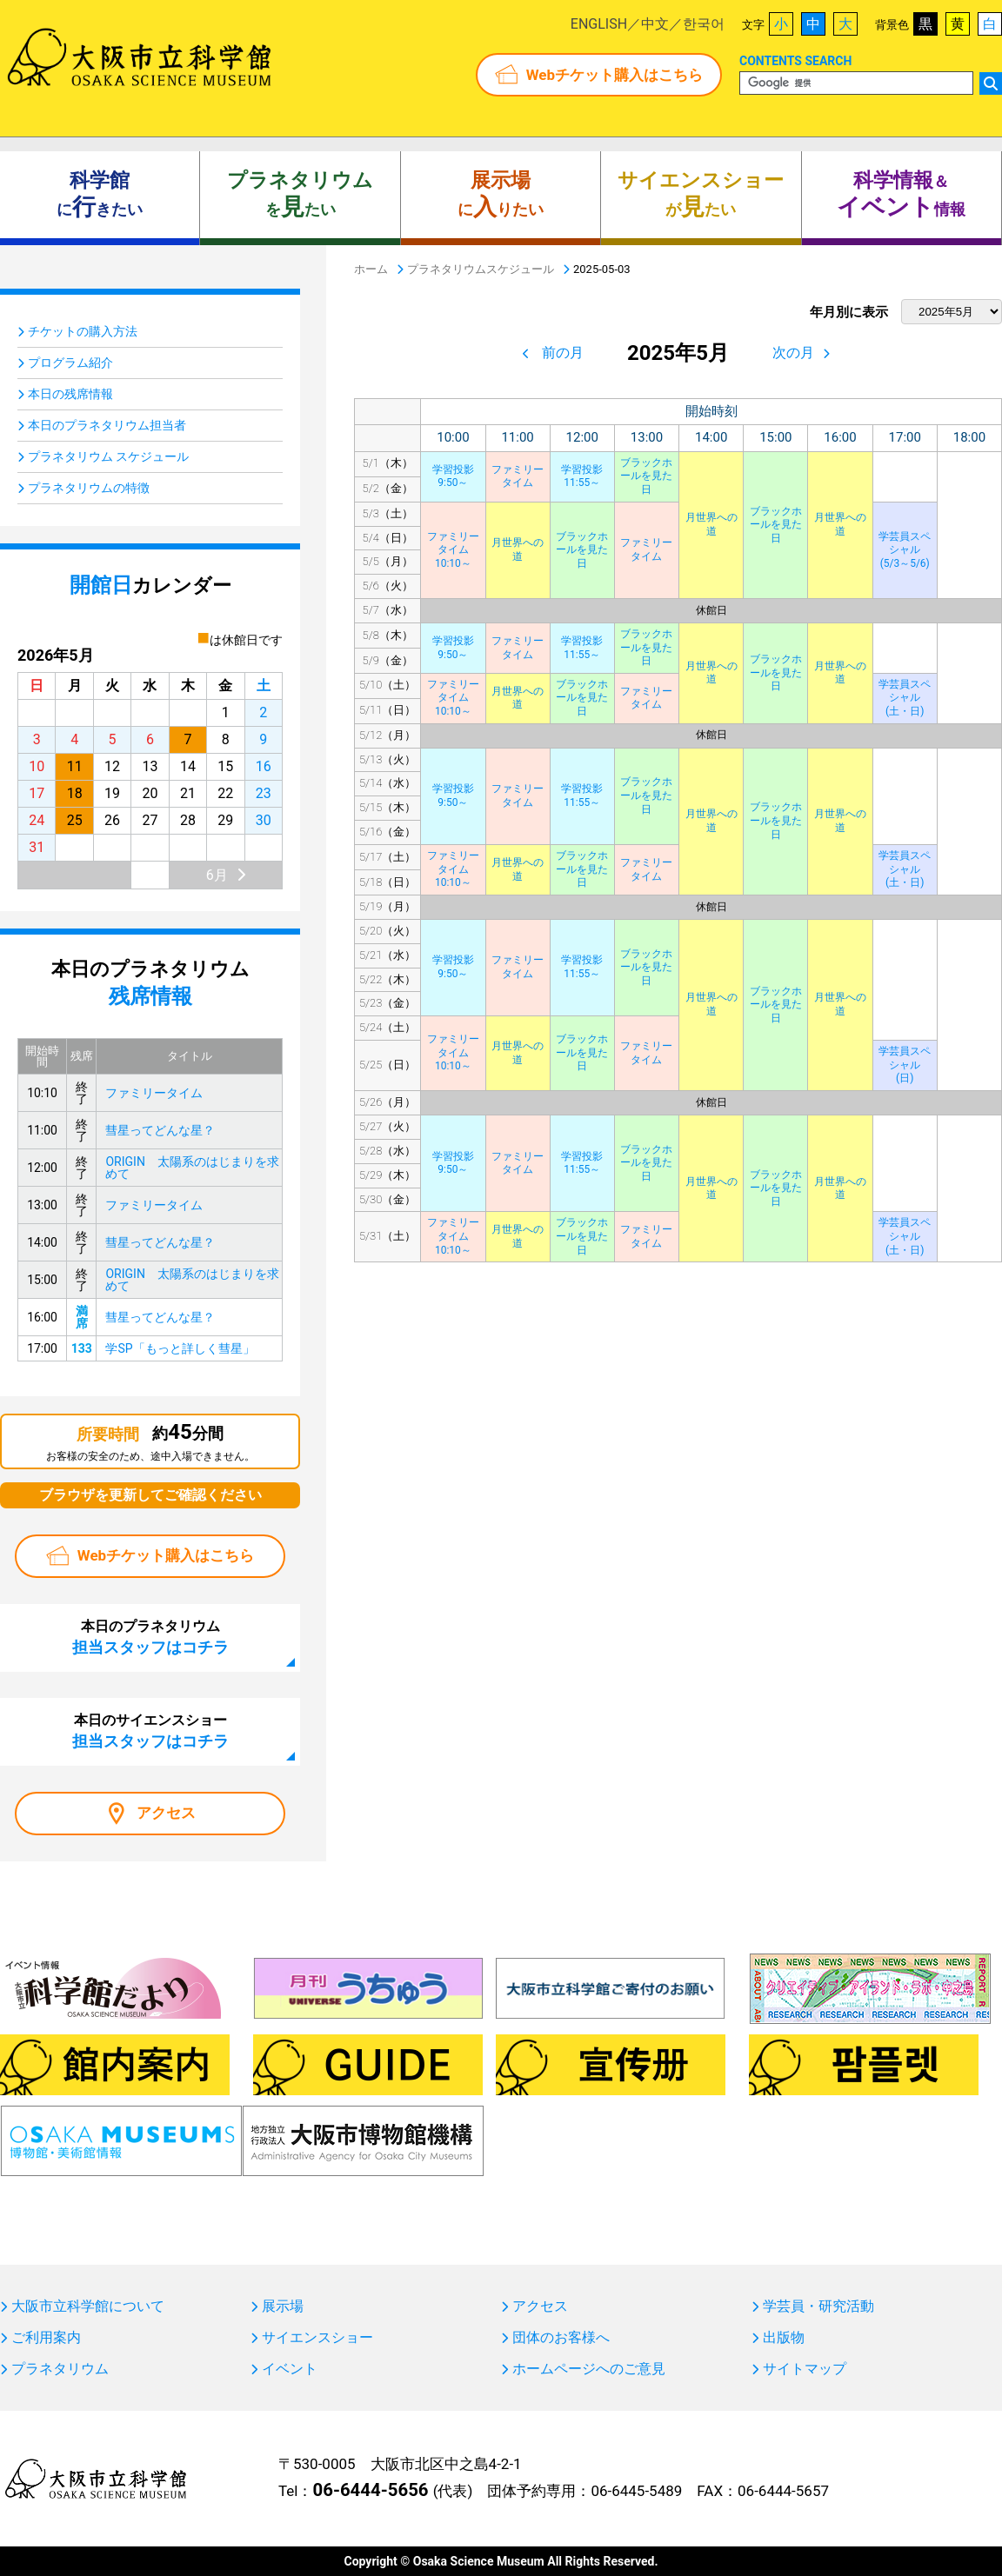  Describe the element at coordinates (711, 524) in the screenshot. I see `月世界への道` at that location.